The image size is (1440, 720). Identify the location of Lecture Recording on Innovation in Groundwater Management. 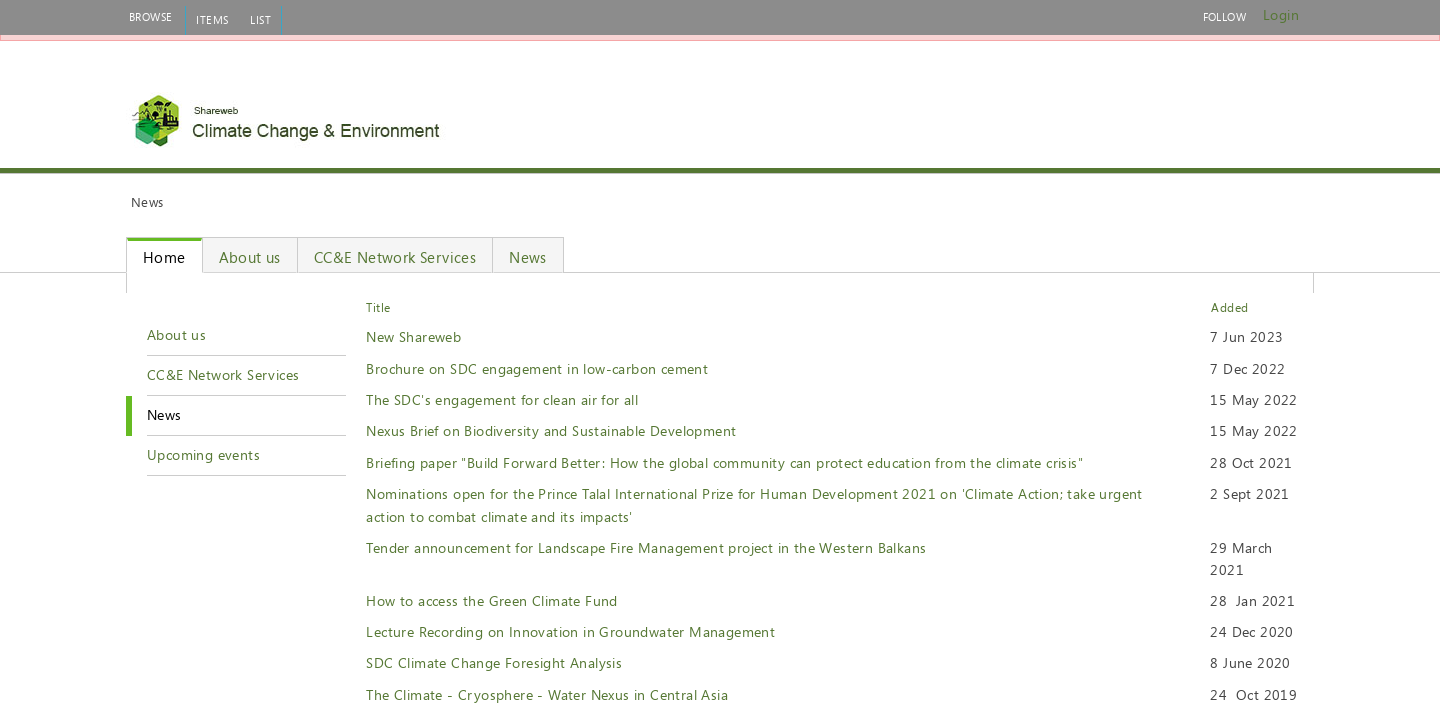
(570, 631).